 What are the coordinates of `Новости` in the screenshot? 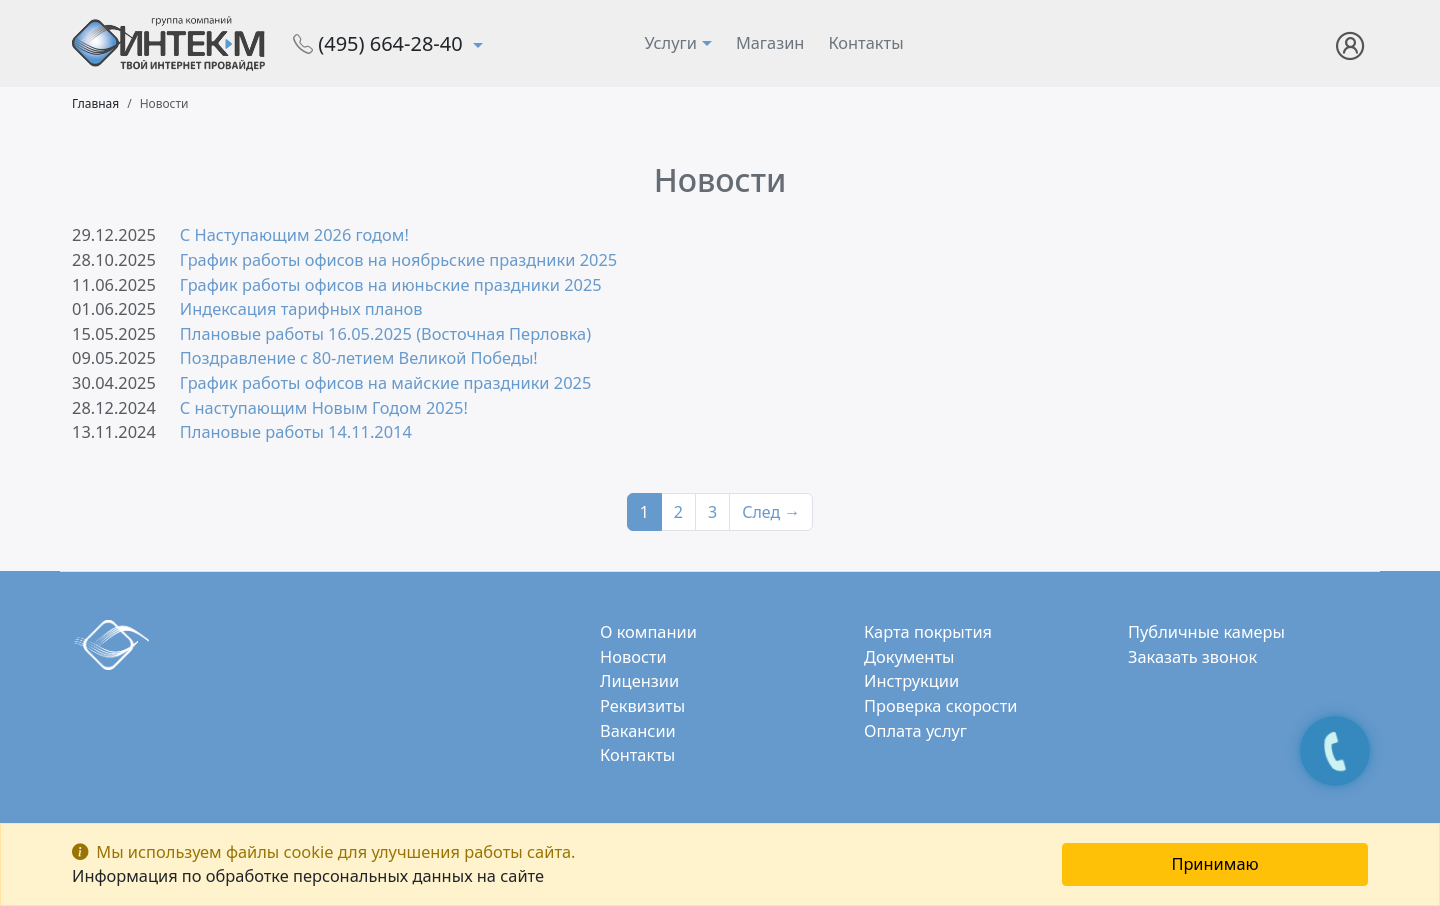 It's located at (633, 656).